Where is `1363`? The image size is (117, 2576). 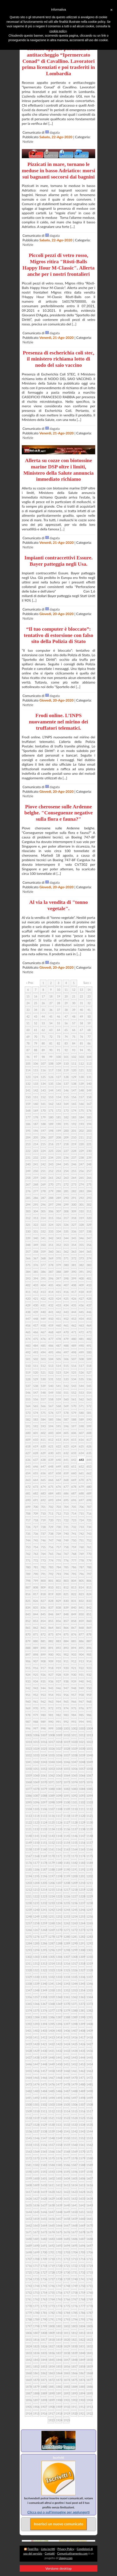
1363 is located at coordinates (82, 1997).